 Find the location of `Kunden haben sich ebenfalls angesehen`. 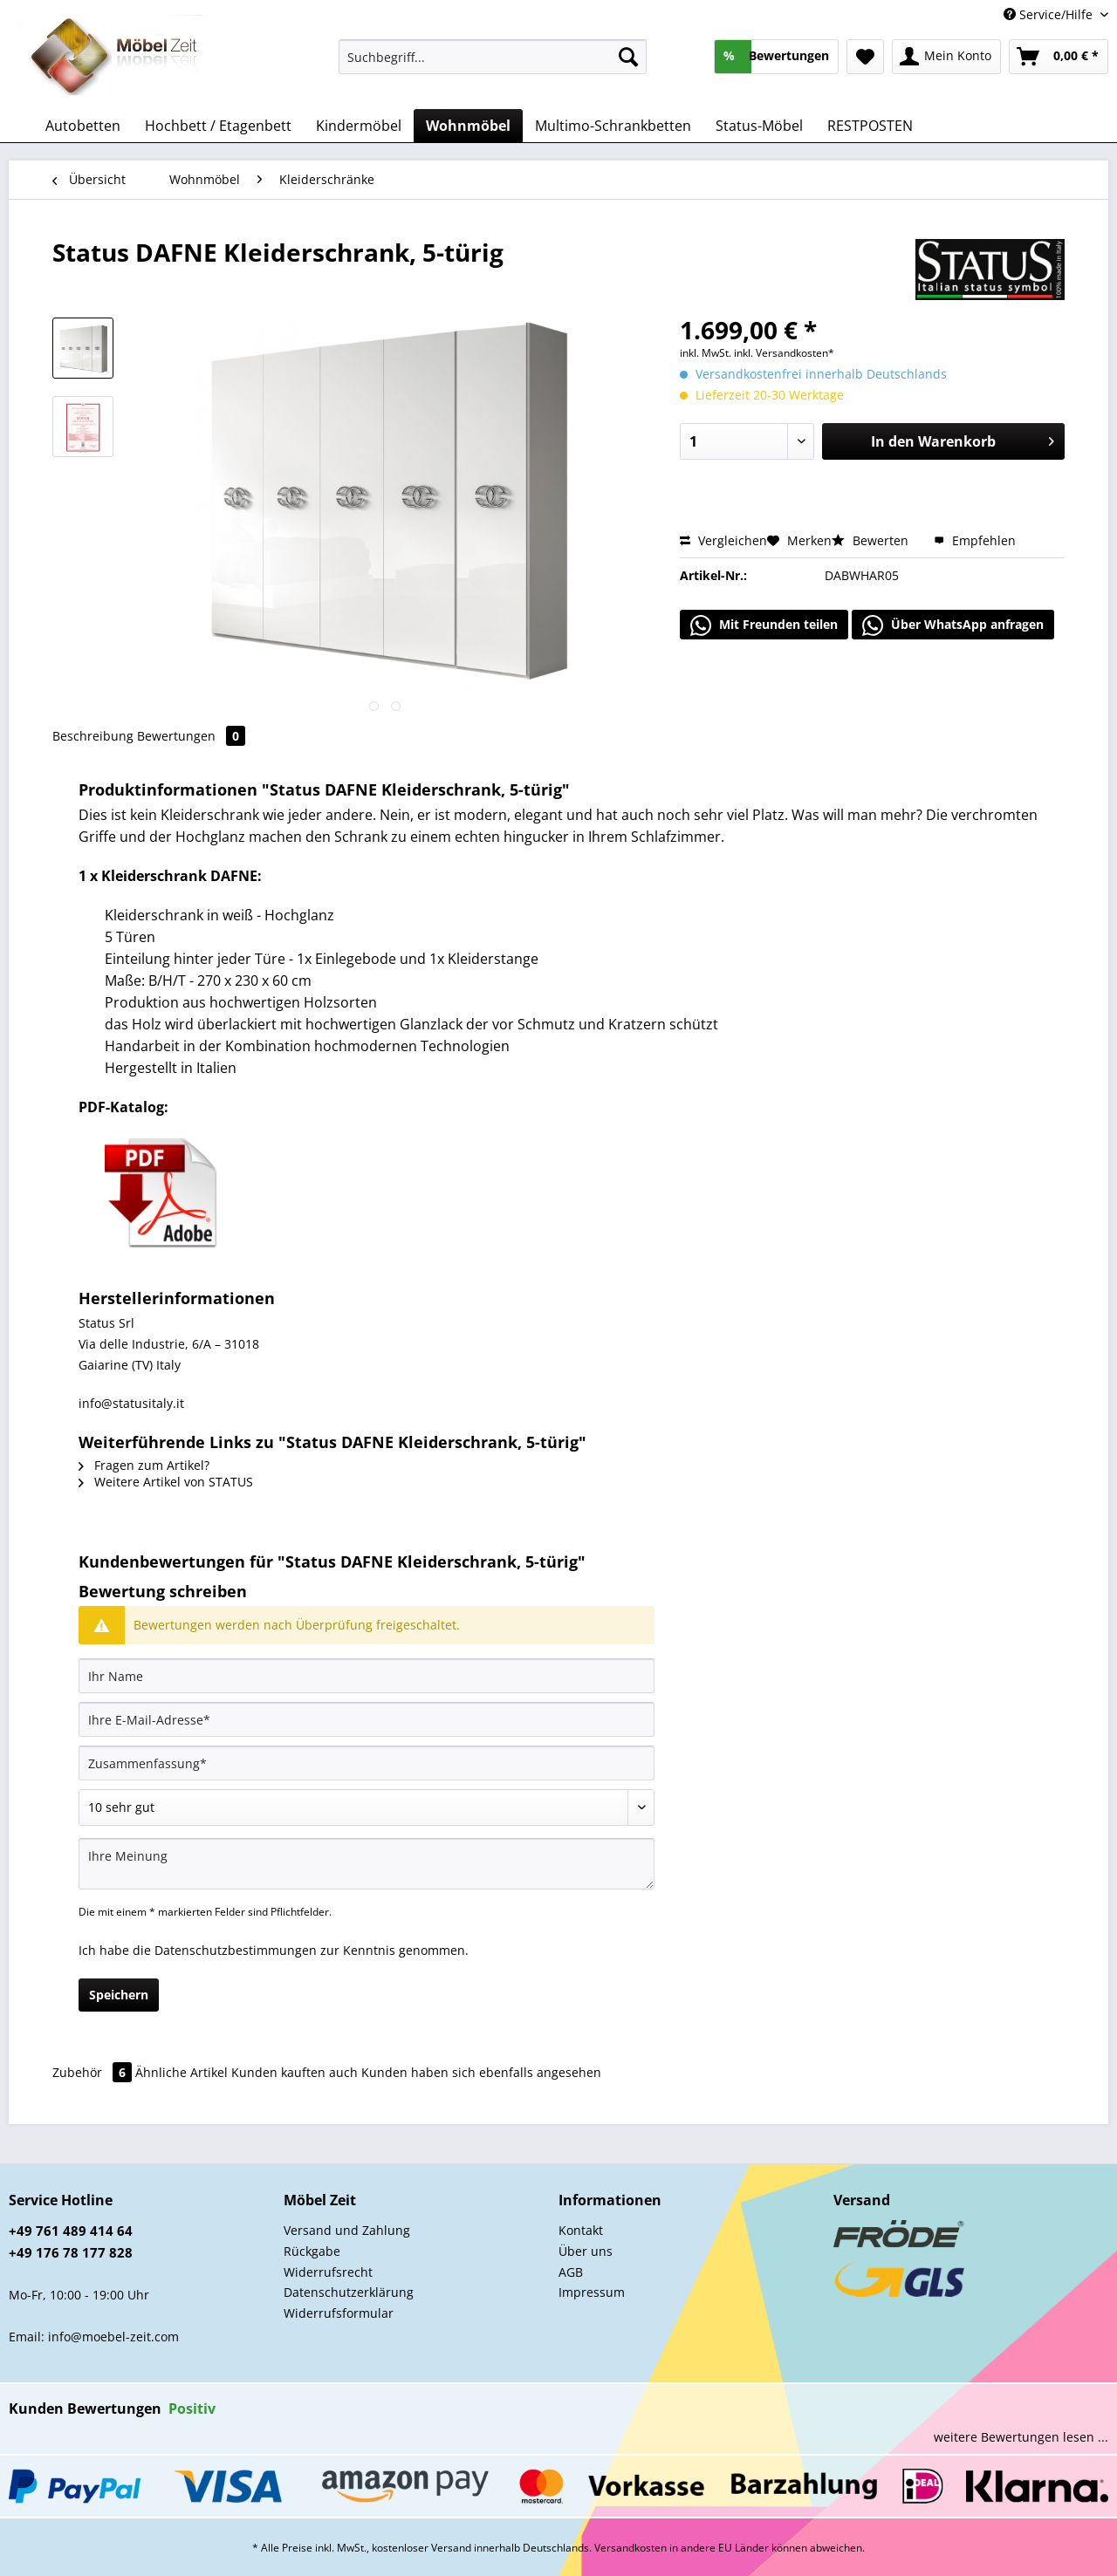

Kunden haben sich ebenfalls angesehen is located at coordinates (481, 2072).